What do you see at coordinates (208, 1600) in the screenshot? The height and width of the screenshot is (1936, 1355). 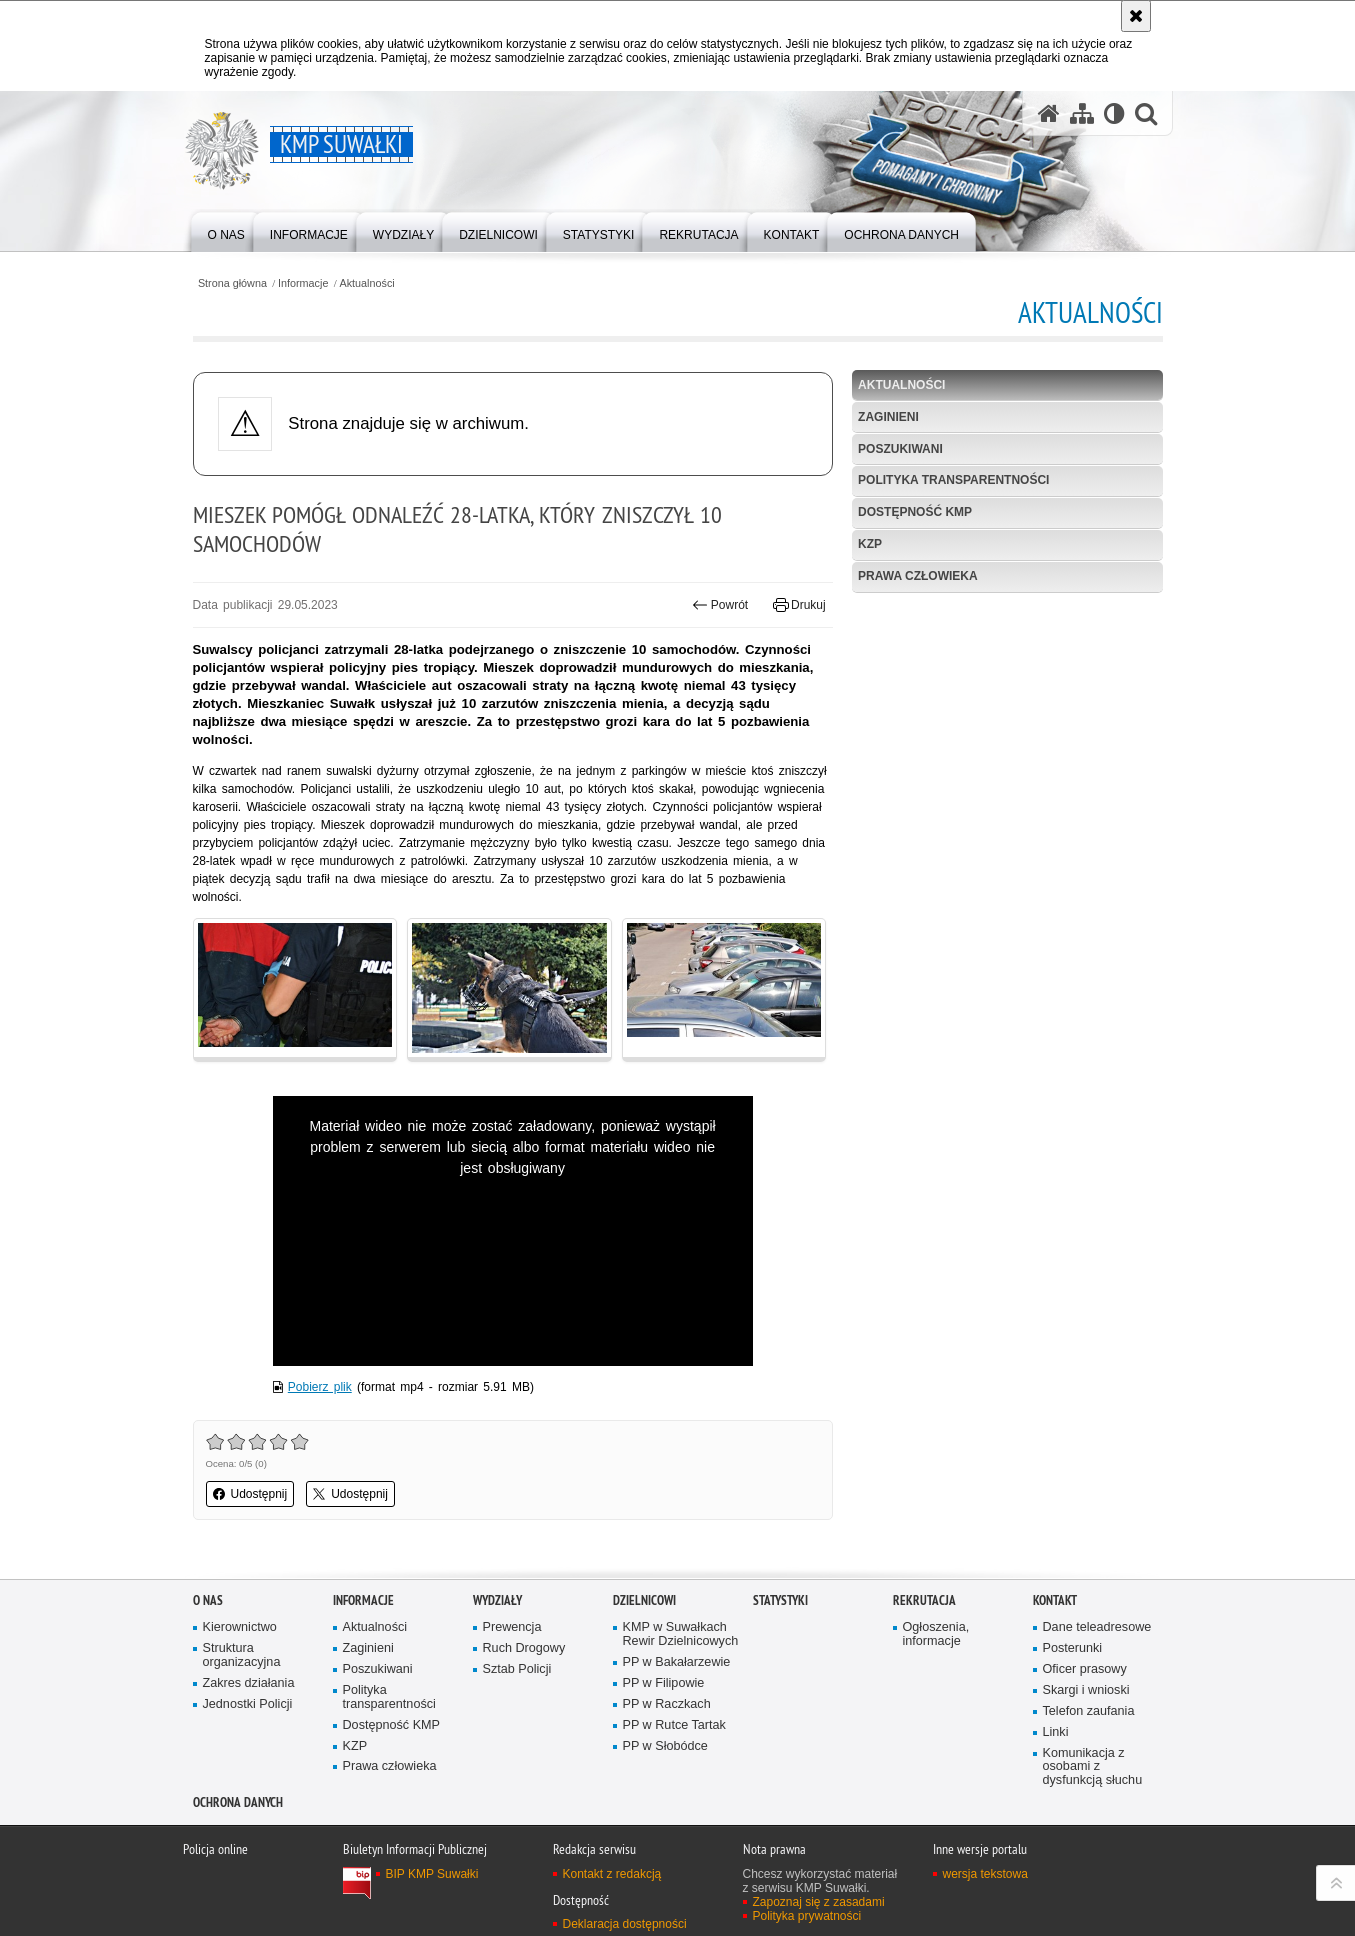 I see `O Nas` at bounding box center [208, 1600].